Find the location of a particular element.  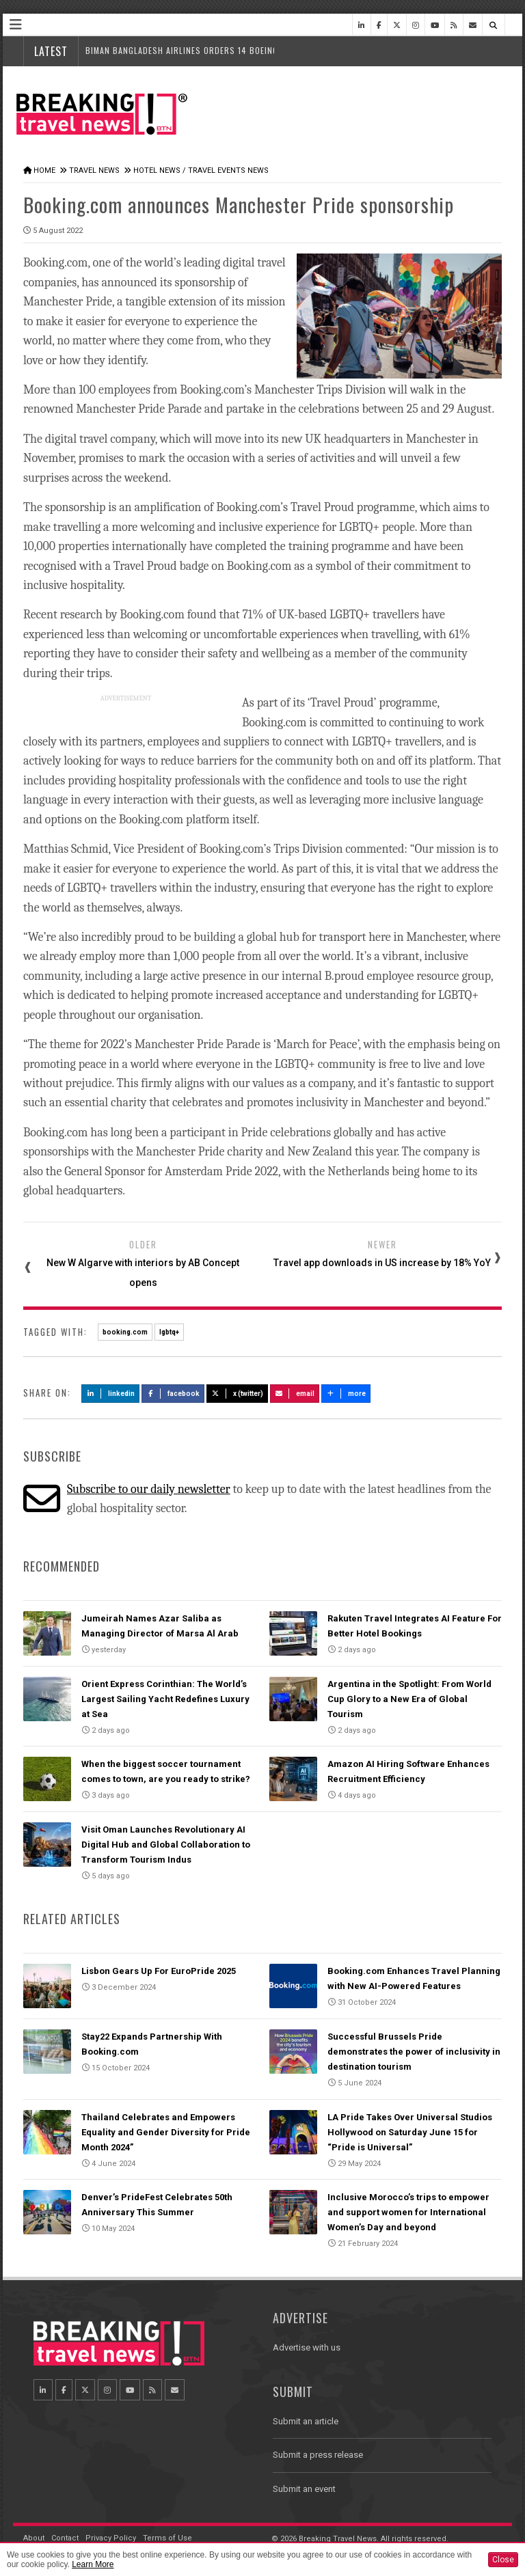

booking.com is located at coordinates (125, 1332).